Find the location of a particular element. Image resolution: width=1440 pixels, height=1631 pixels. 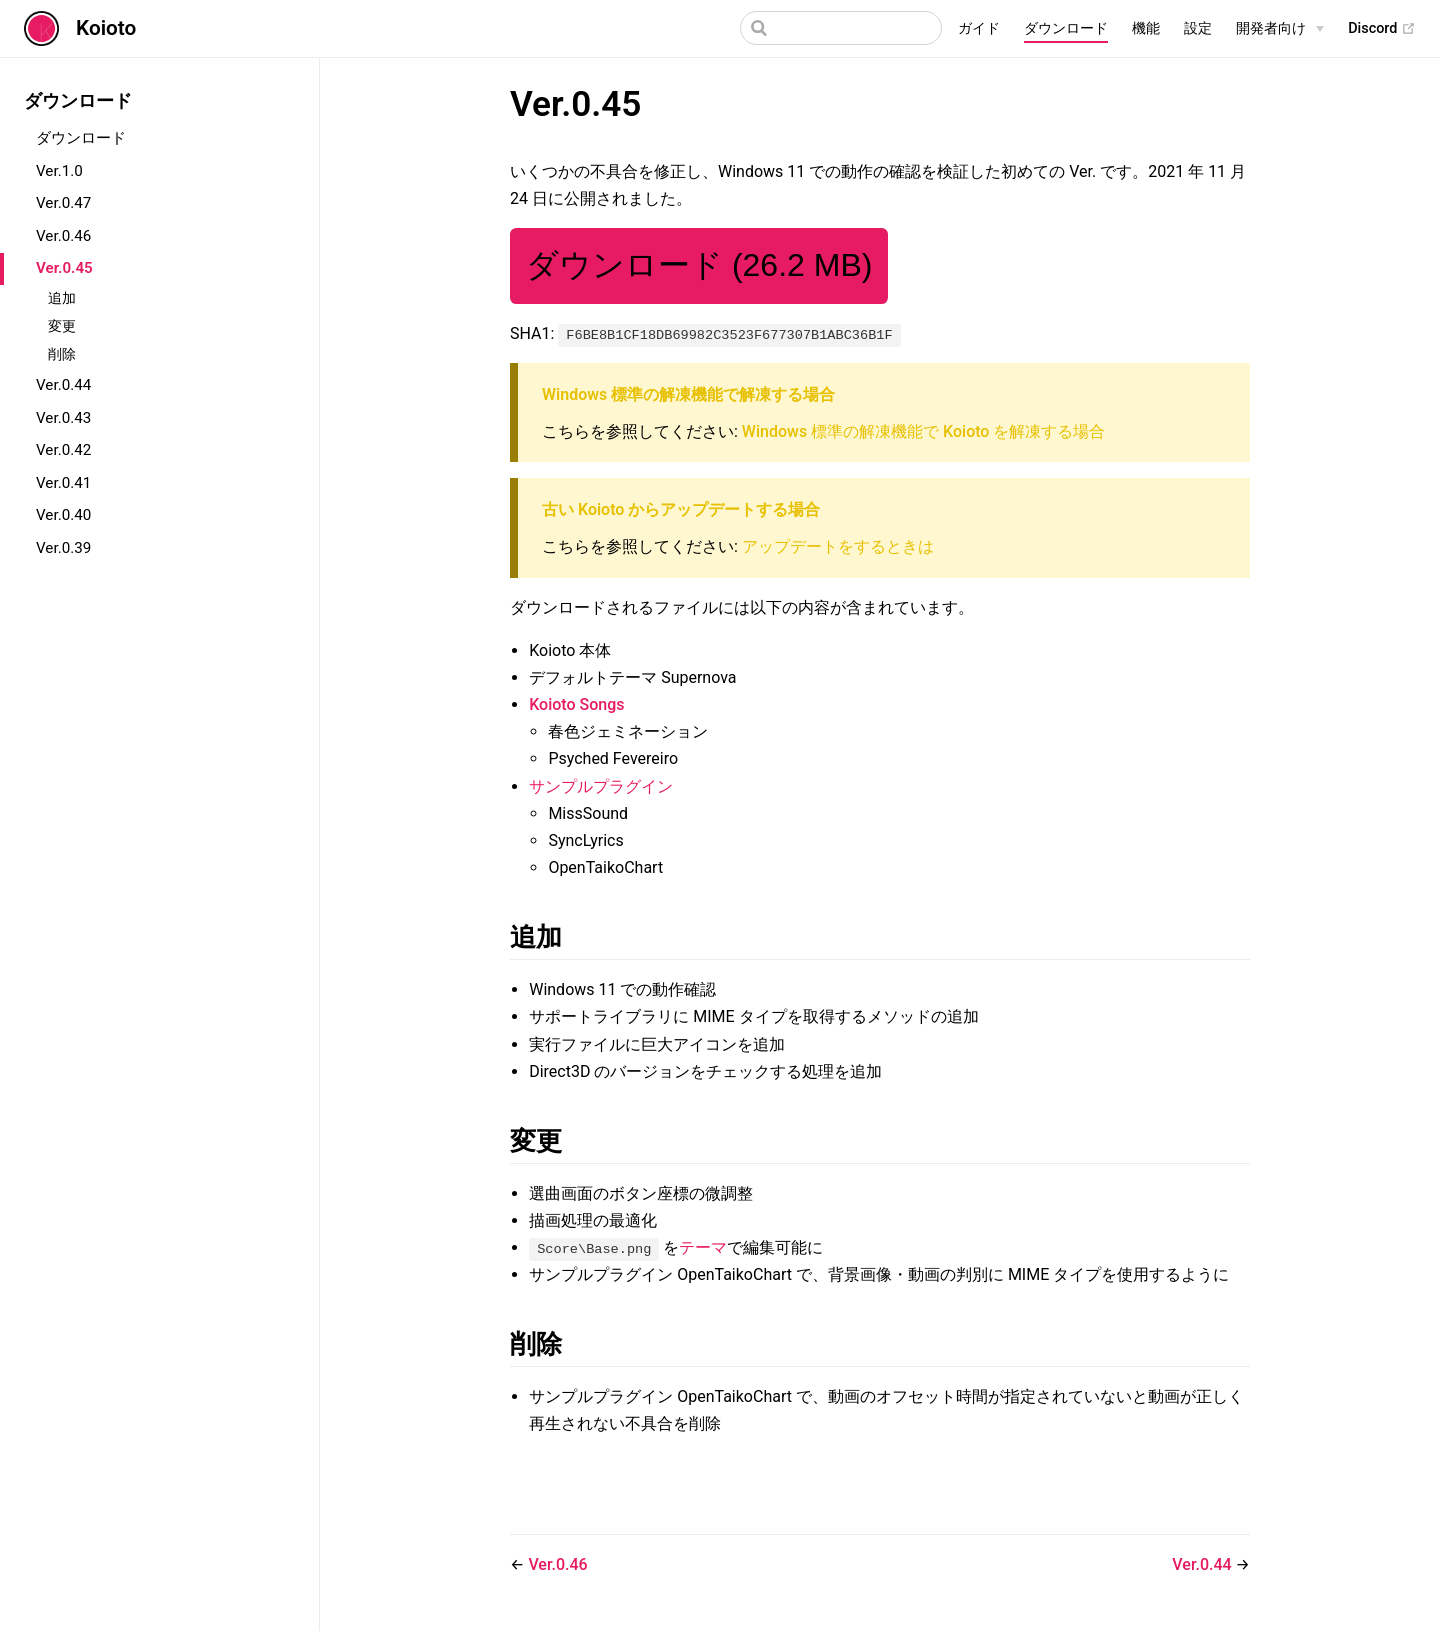

[開発者向け] is located at coordinates (1280, 29).